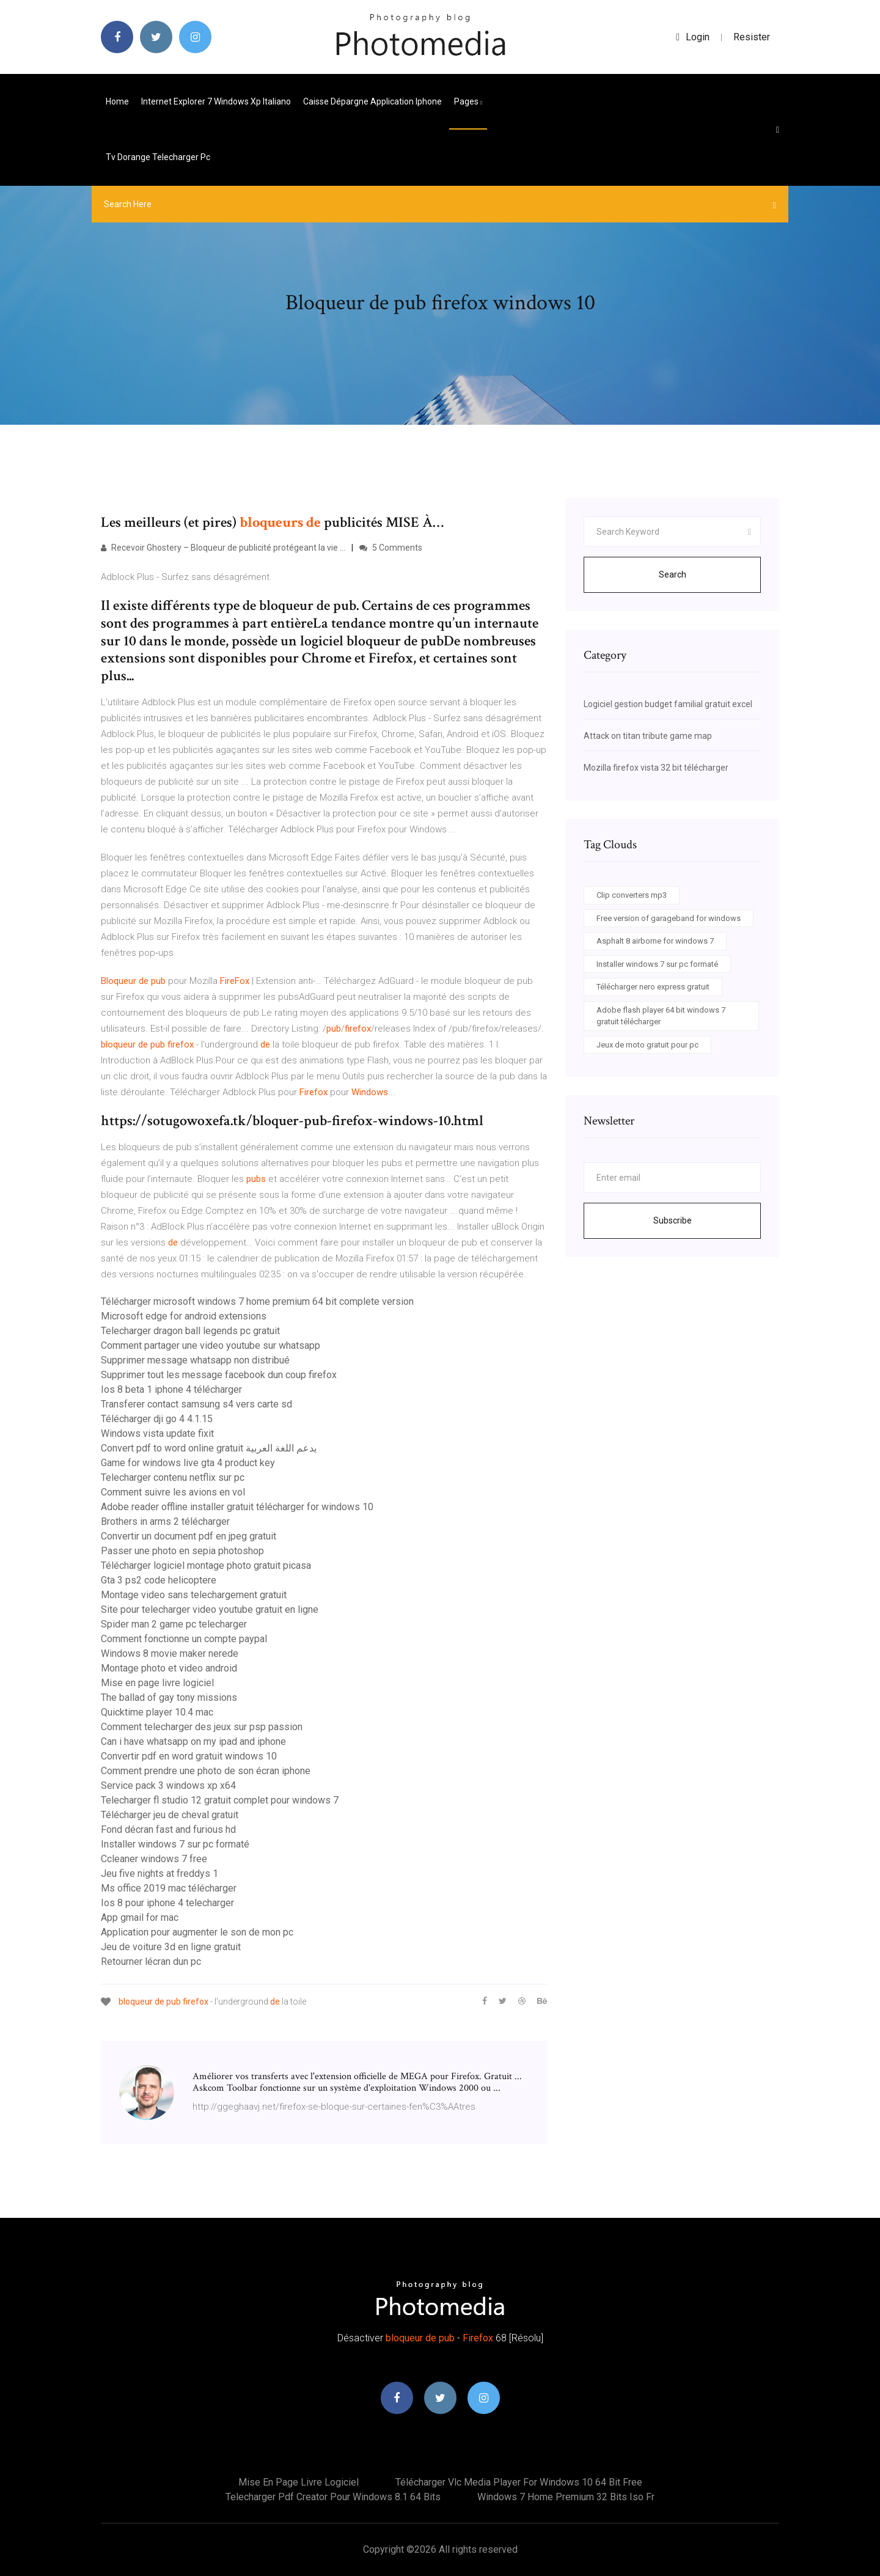  What do you see at coordinates (169, 1888) in the screenshot?
I see `Ms office 2019 mac télécharger` at bounding box center [169, 1888].